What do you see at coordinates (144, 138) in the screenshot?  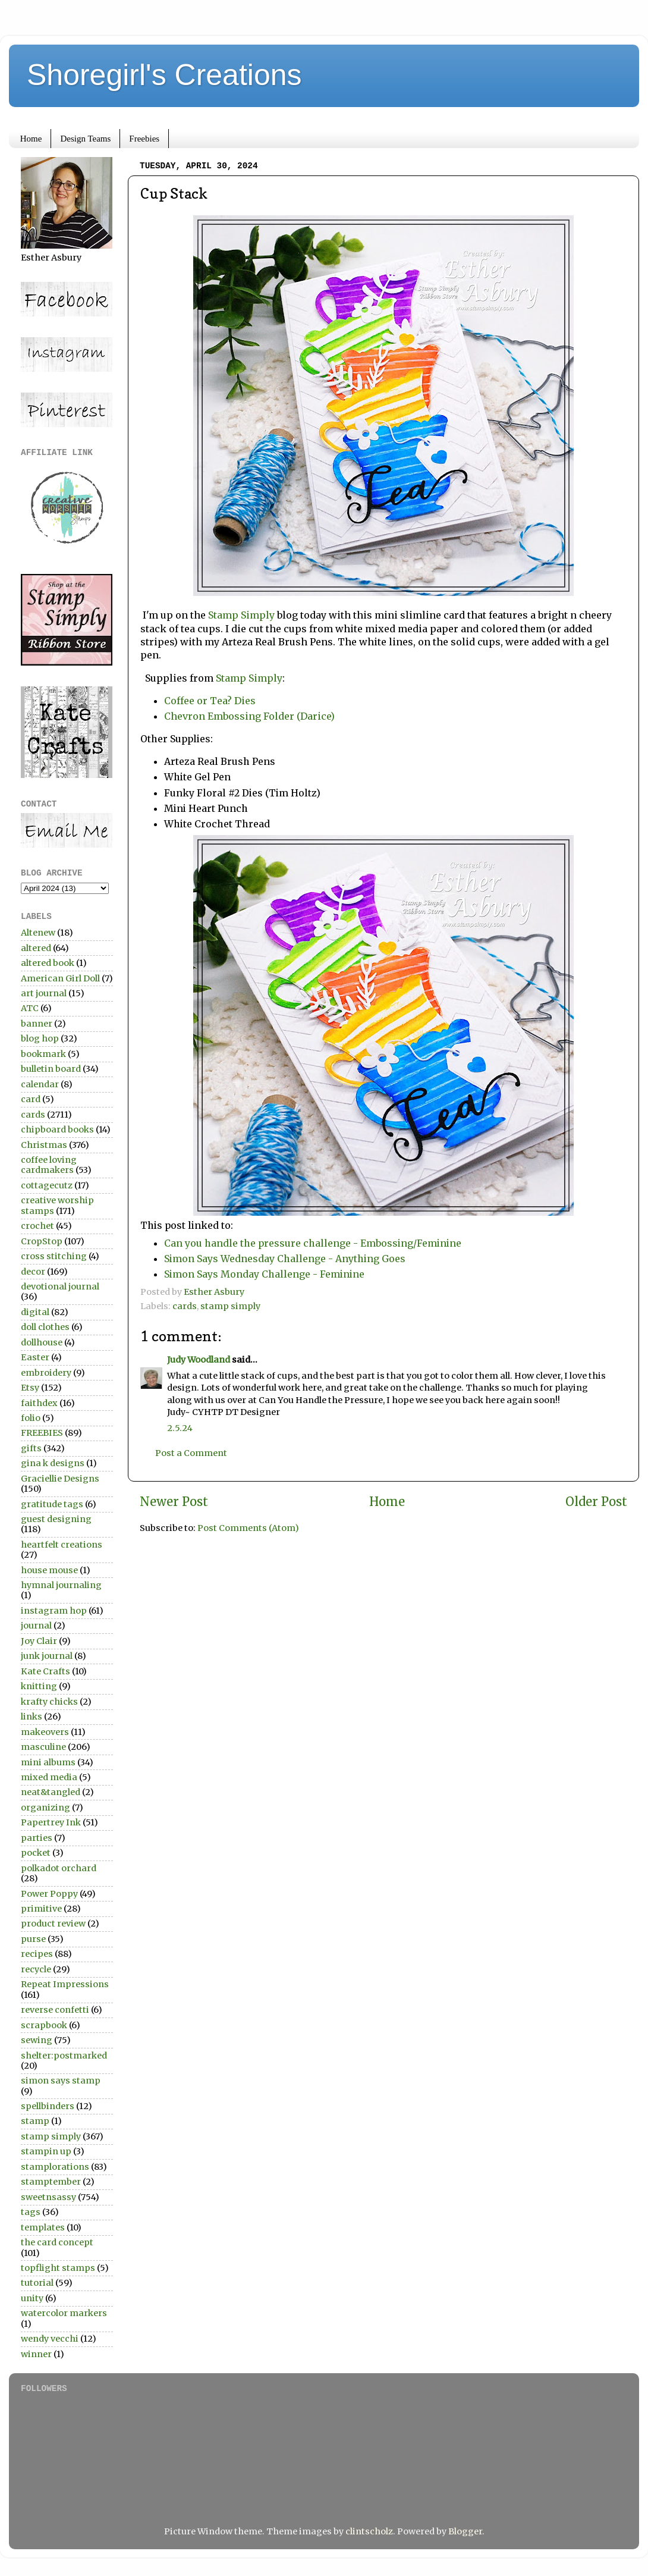 I see `Freebies` at bounding box center [144, 138].